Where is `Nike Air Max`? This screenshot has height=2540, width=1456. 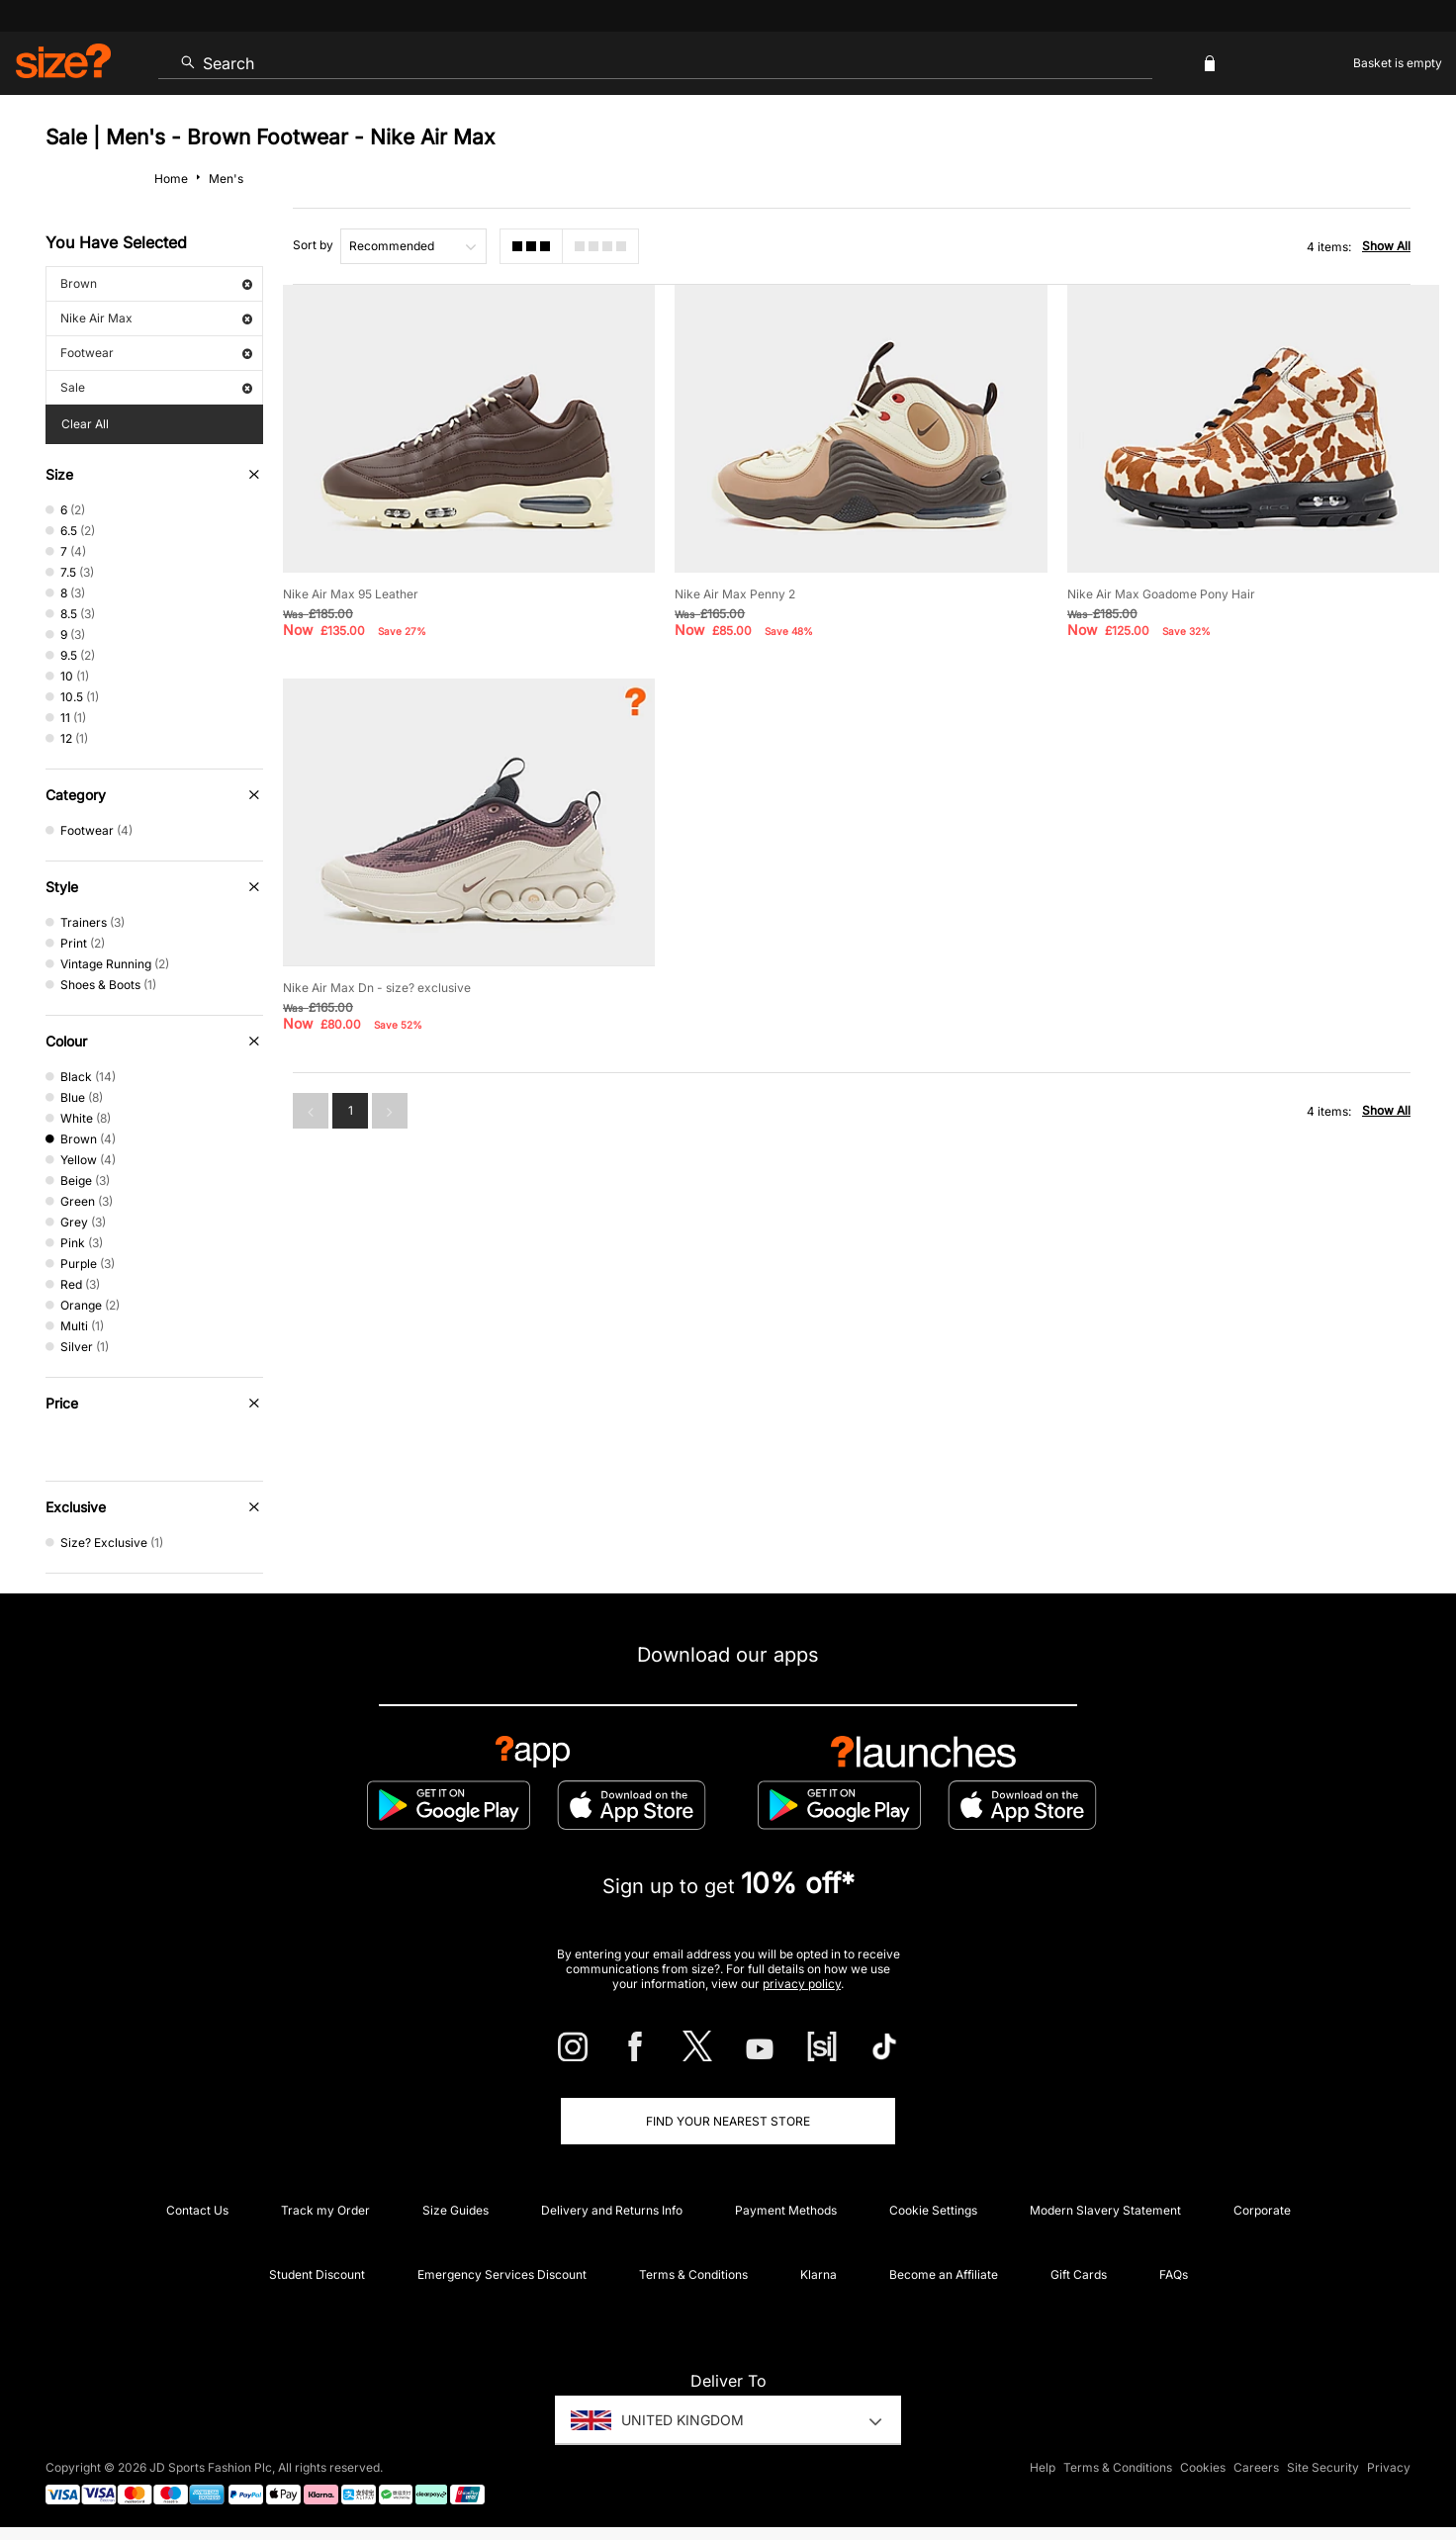
Nike Air Max is located at coordinates (156, 318).